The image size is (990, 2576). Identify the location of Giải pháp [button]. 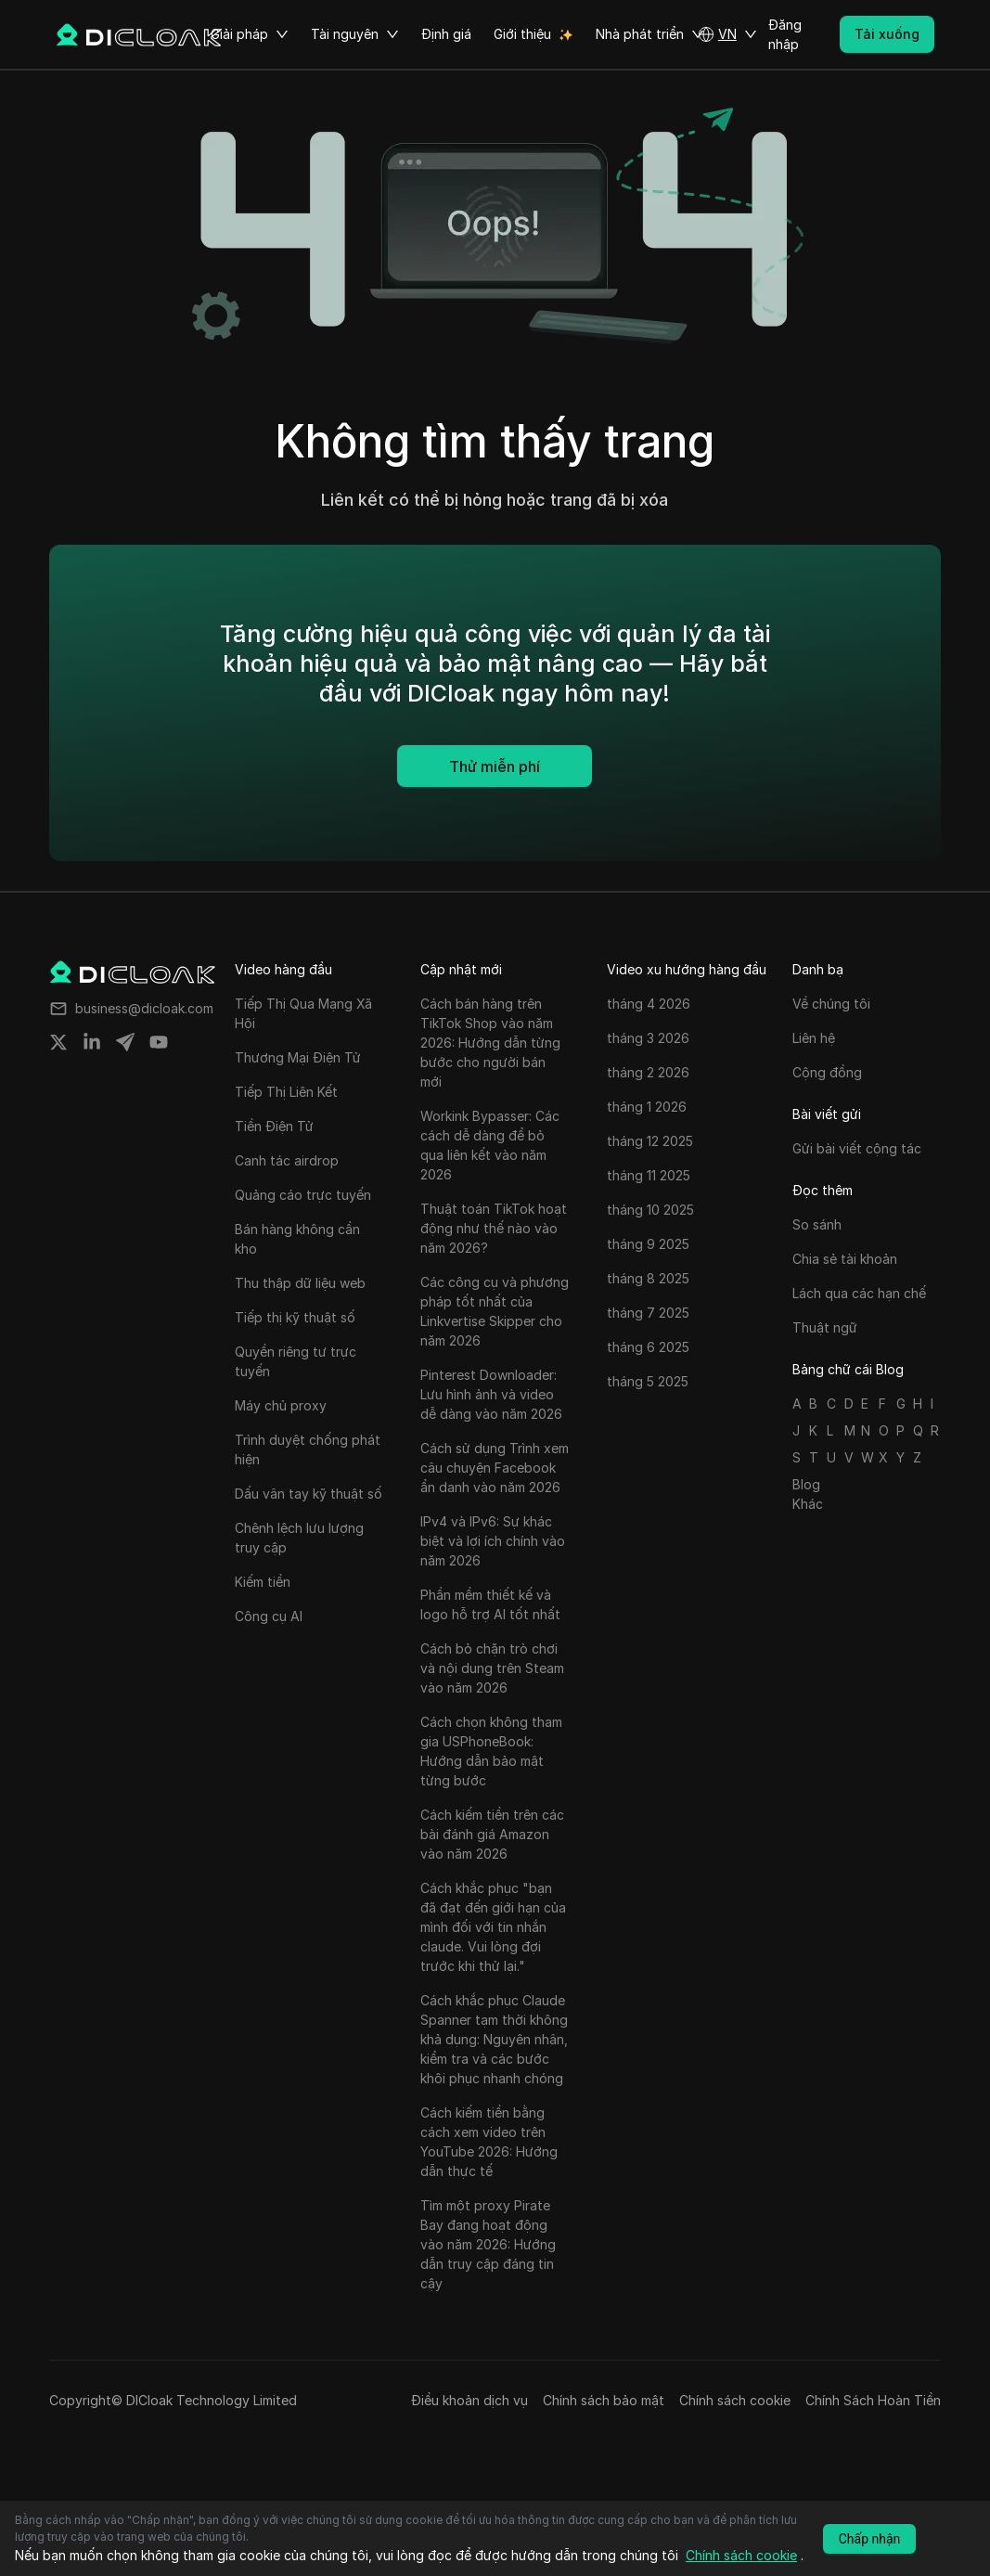
(250, 34).